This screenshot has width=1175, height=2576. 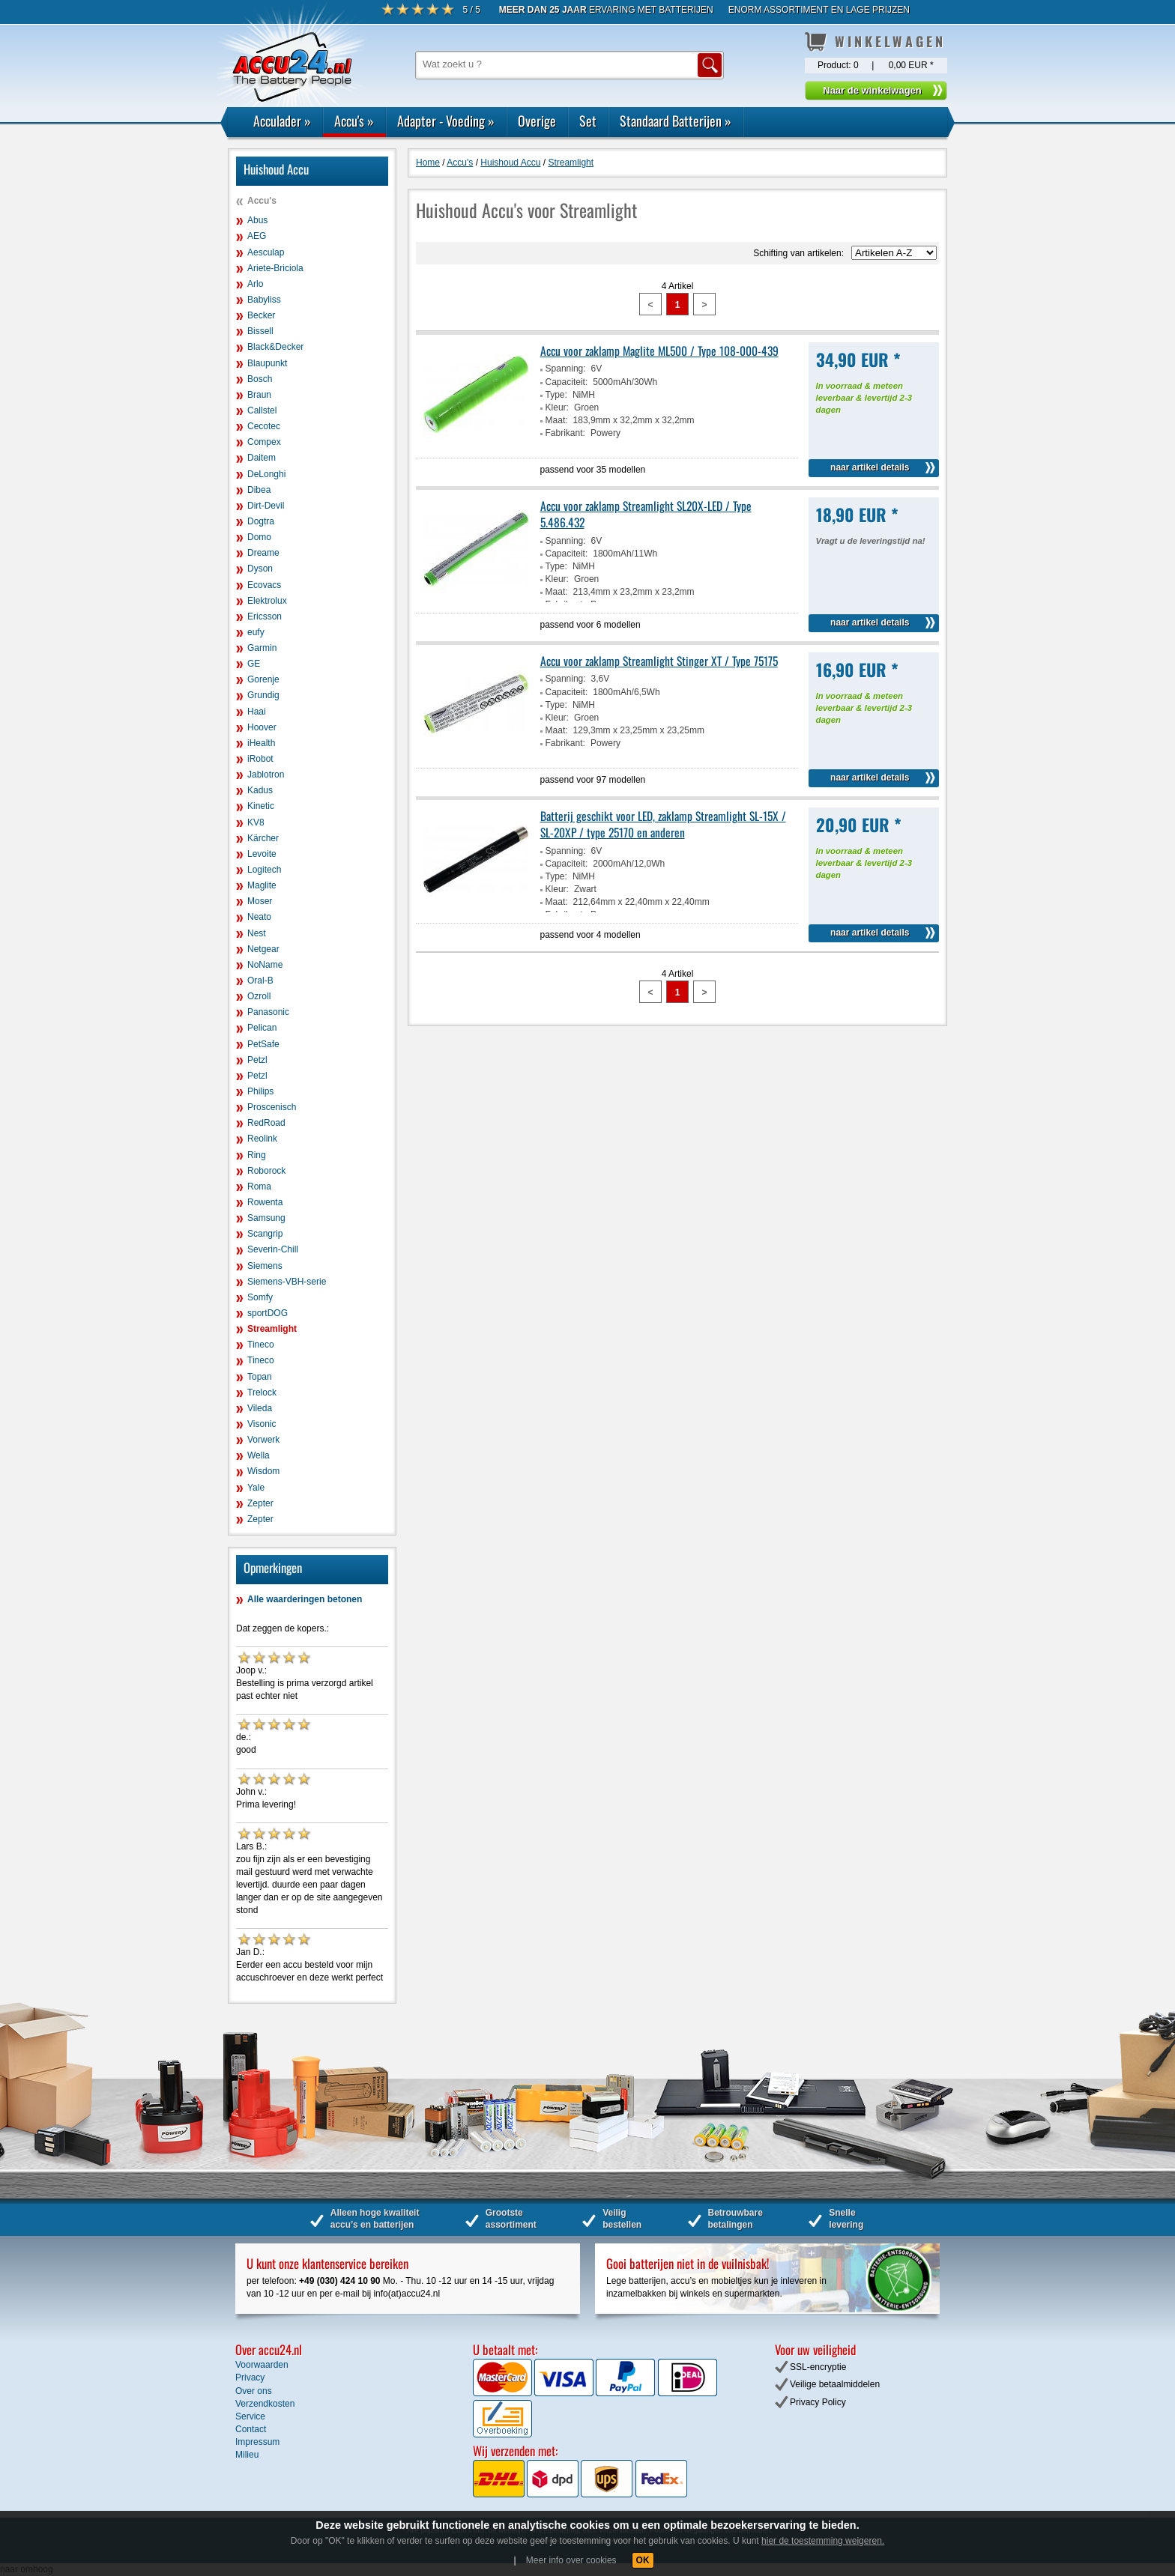 What do you see at coordinates (643, 2560) in the screenshot?
I see `OK` at bounding box center [643, 2560].